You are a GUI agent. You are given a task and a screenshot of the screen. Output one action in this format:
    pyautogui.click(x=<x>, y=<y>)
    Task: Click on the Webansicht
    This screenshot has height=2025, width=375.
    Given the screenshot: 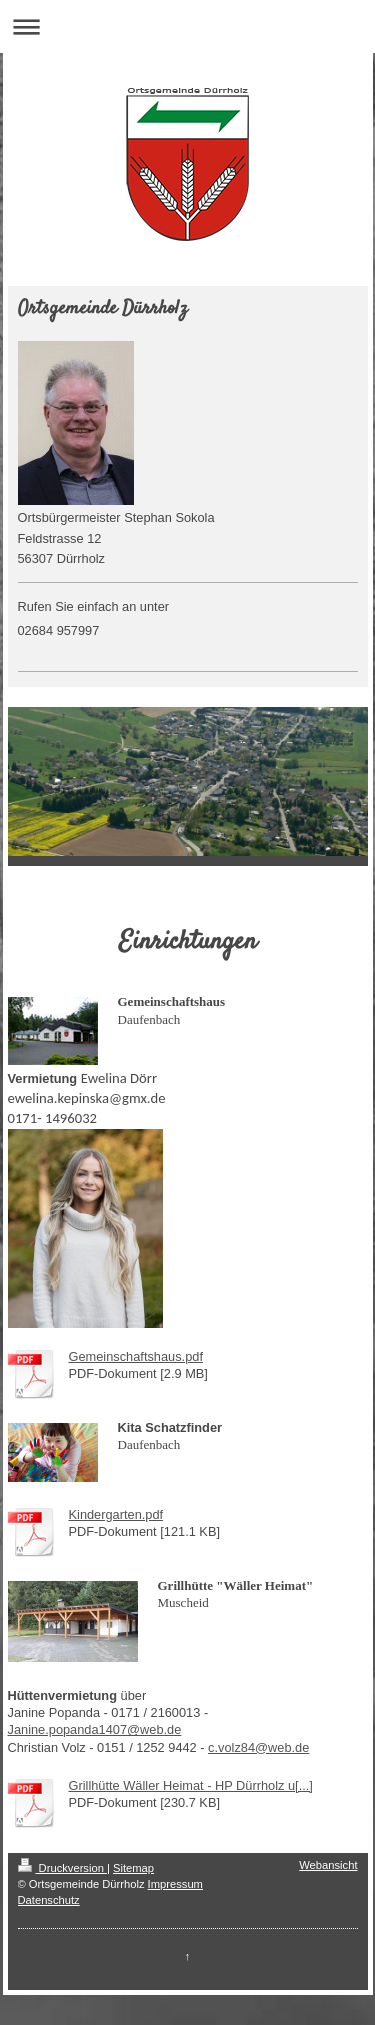 What is the action you would take?
    pyautogui.click(x=328, y=1865)
    